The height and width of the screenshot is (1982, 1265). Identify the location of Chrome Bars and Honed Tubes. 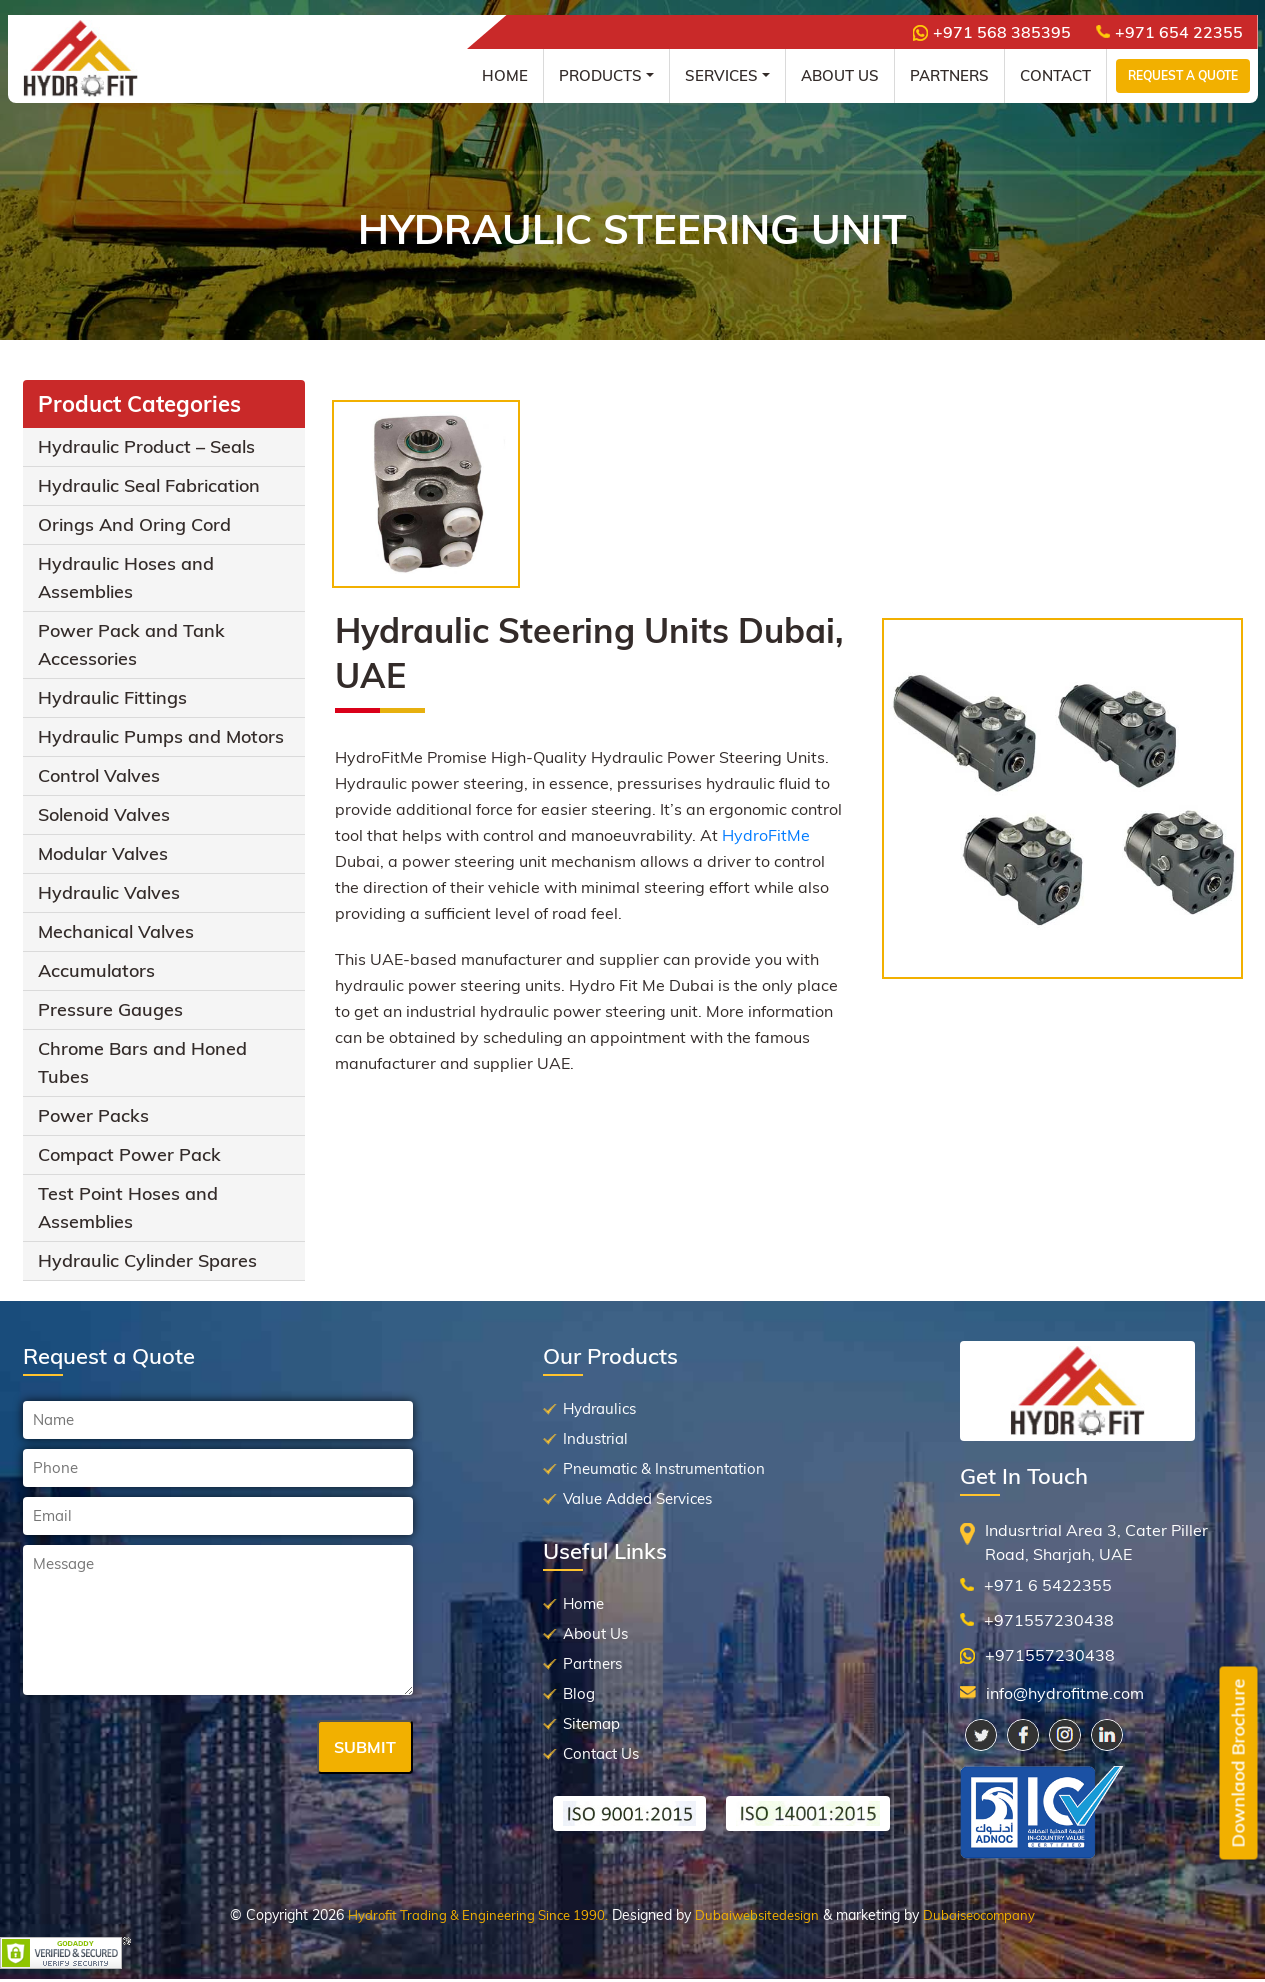
(142, 1062).